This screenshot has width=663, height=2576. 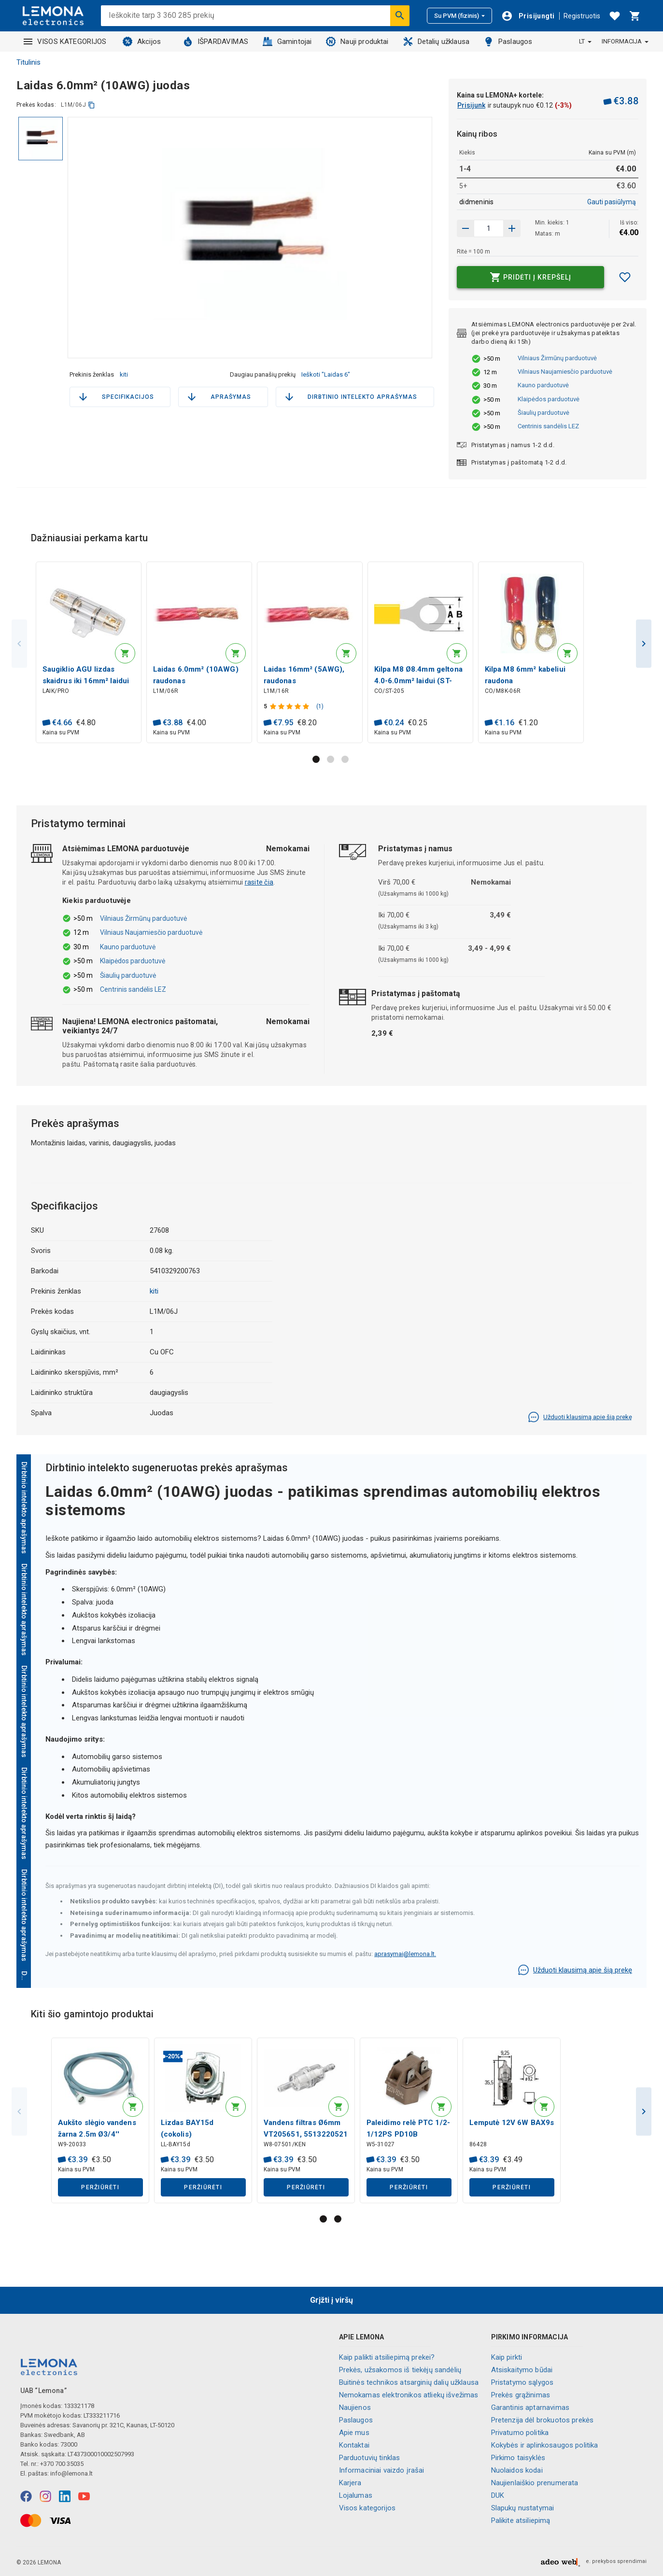 What do you see at coordinates (325, 374) in the screenshot?
I see `Ieškoti "Laidas 6"` at bounding box center [325, 374].